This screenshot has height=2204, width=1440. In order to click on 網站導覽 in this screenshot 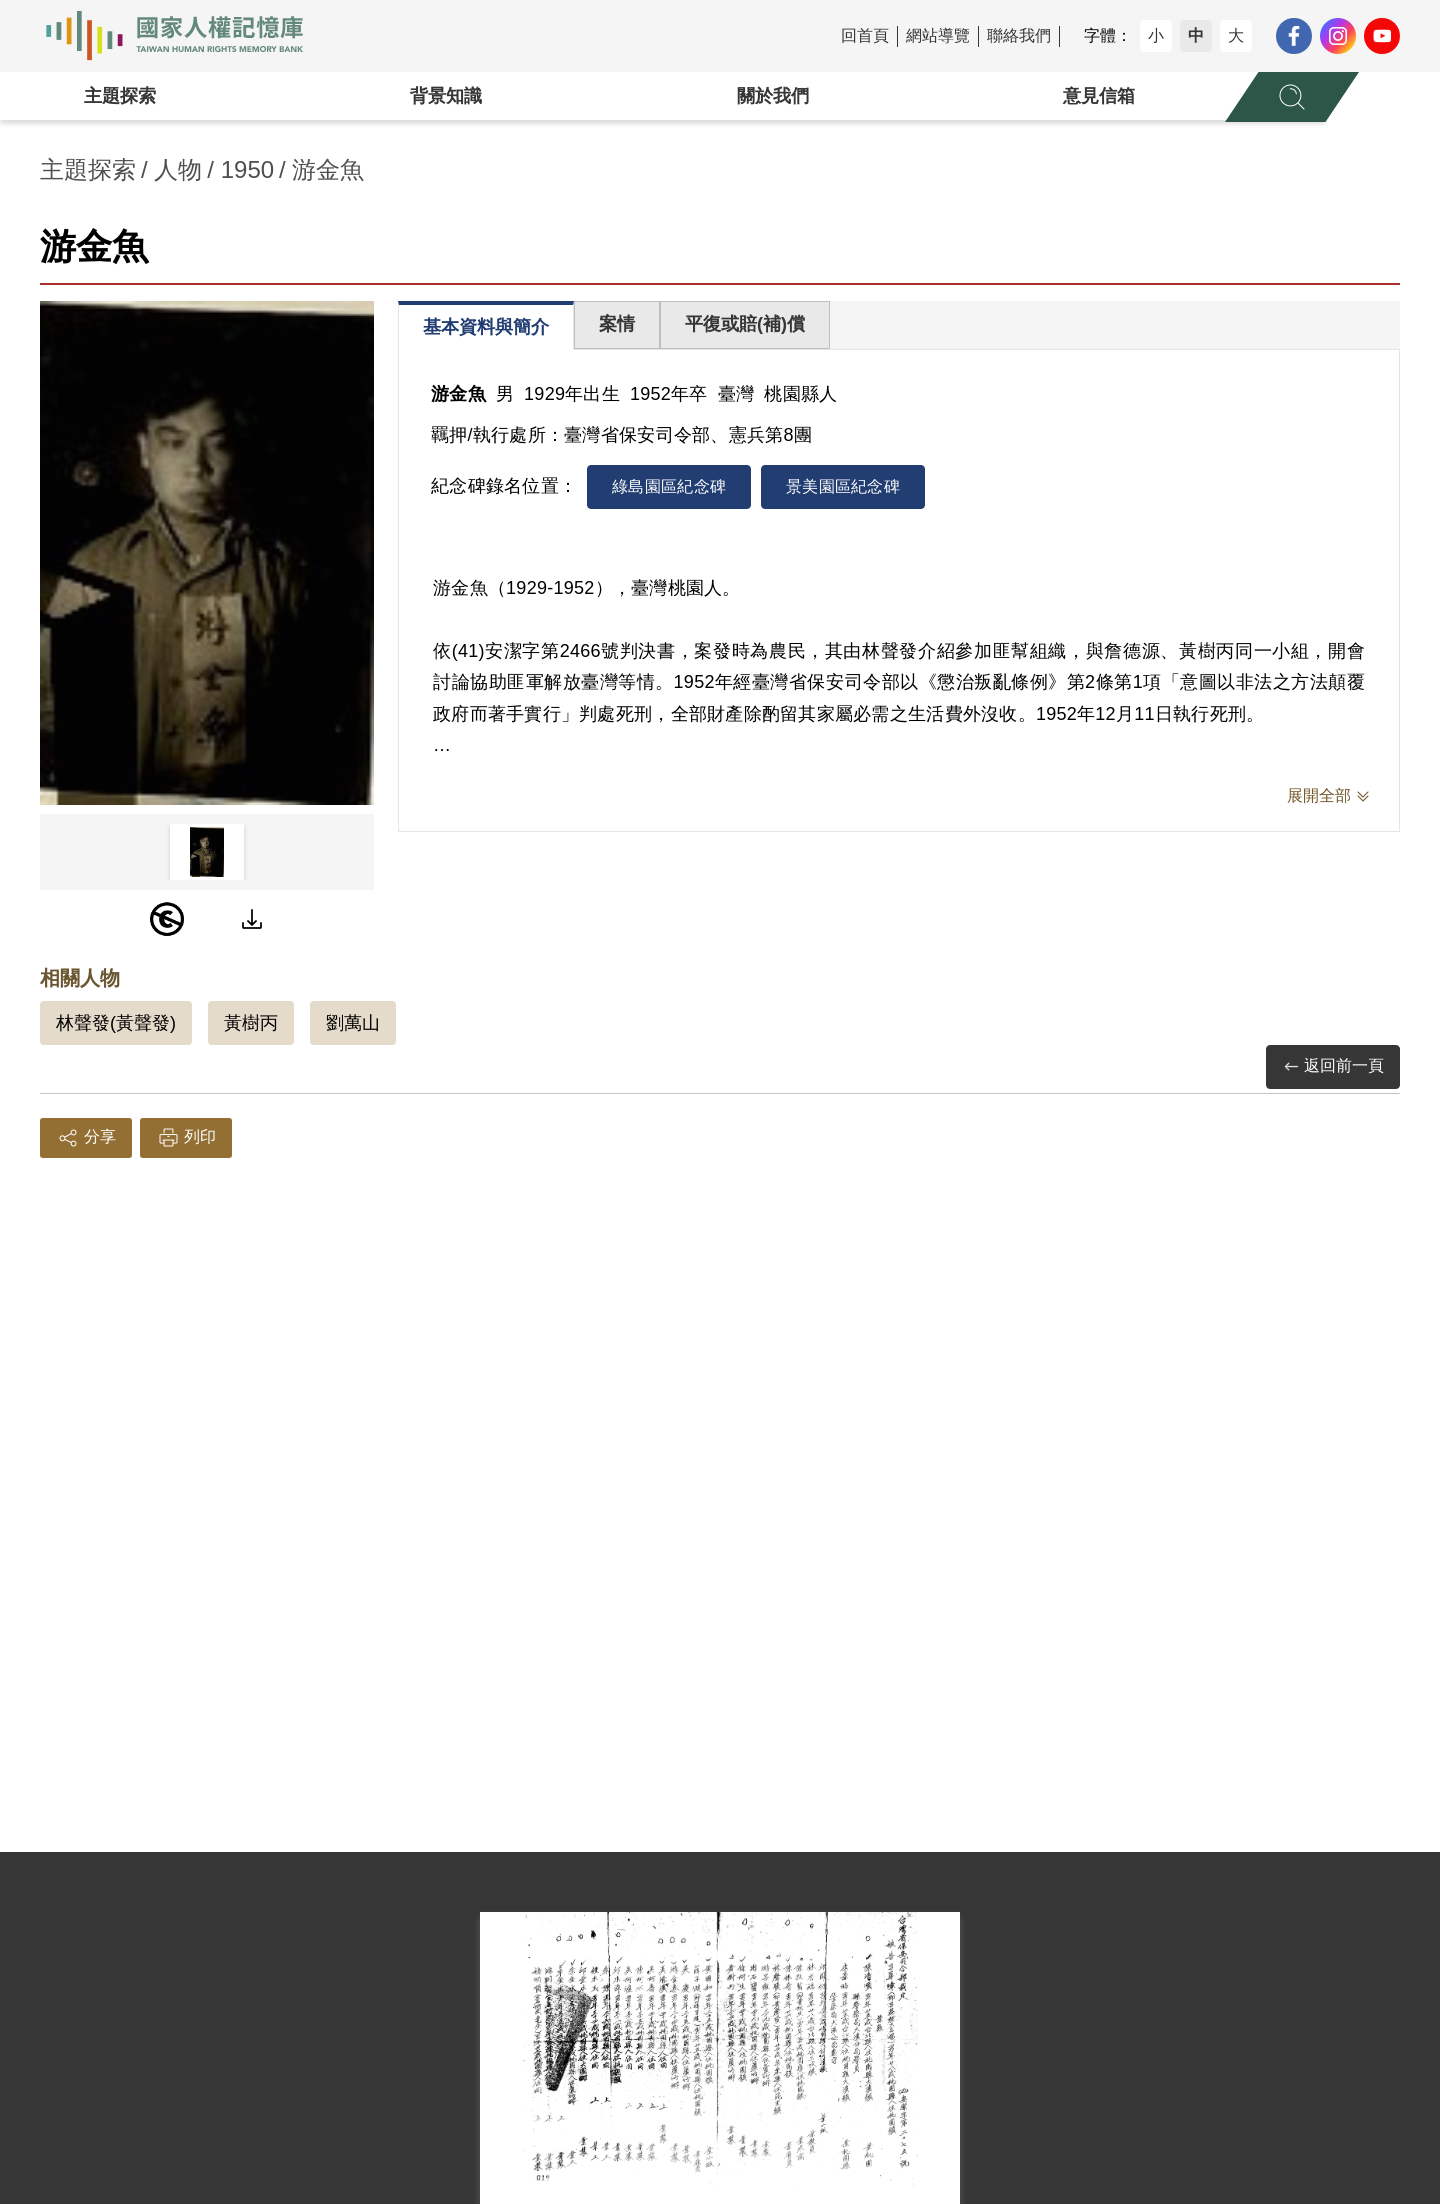, I will do `click(938, 35)`.